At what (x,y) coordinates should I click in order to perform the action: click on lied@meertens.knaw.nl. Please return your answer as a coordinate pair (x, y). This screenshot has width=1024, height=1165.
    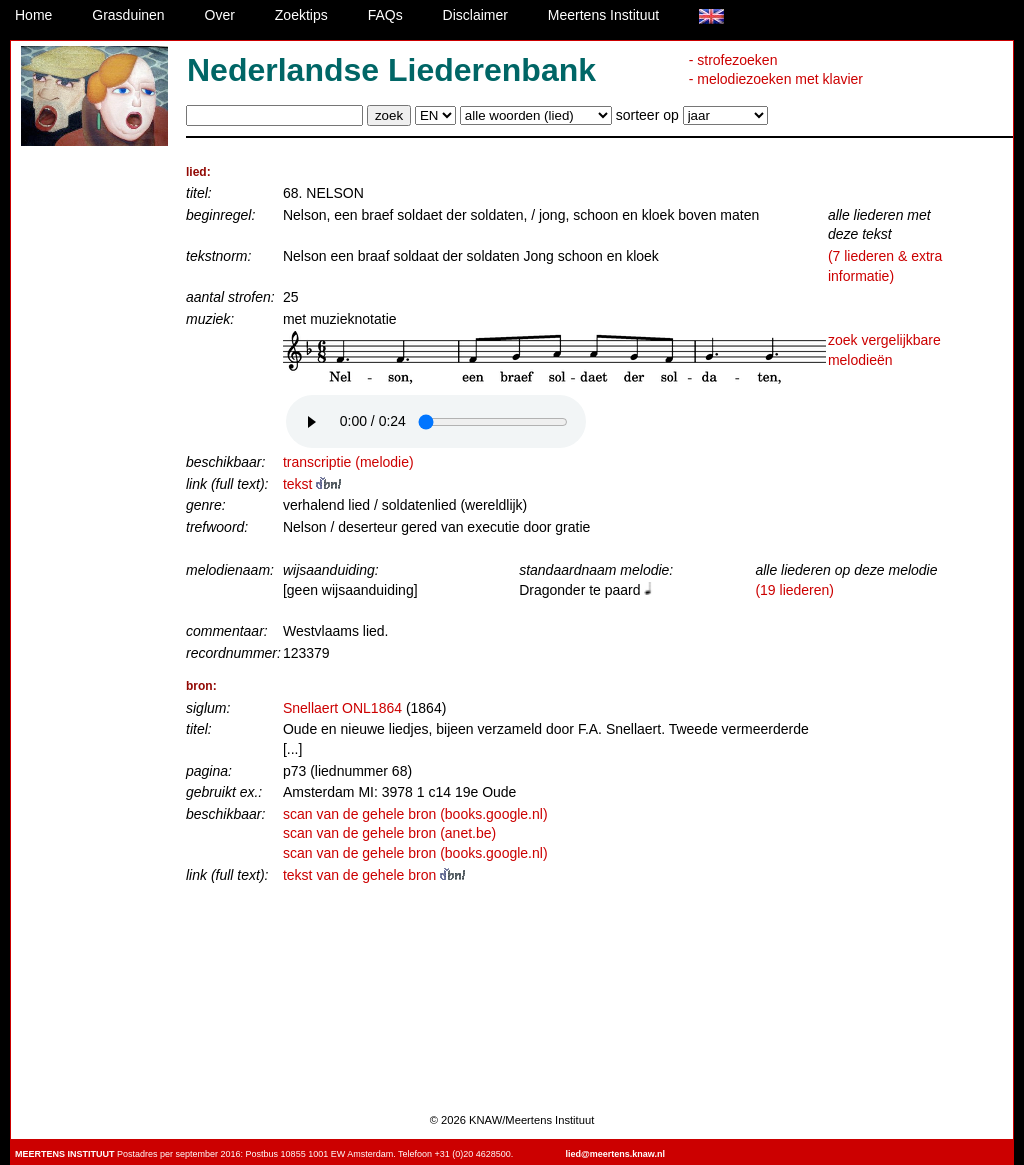
    Looking at the image, I should click on (615, 1154).